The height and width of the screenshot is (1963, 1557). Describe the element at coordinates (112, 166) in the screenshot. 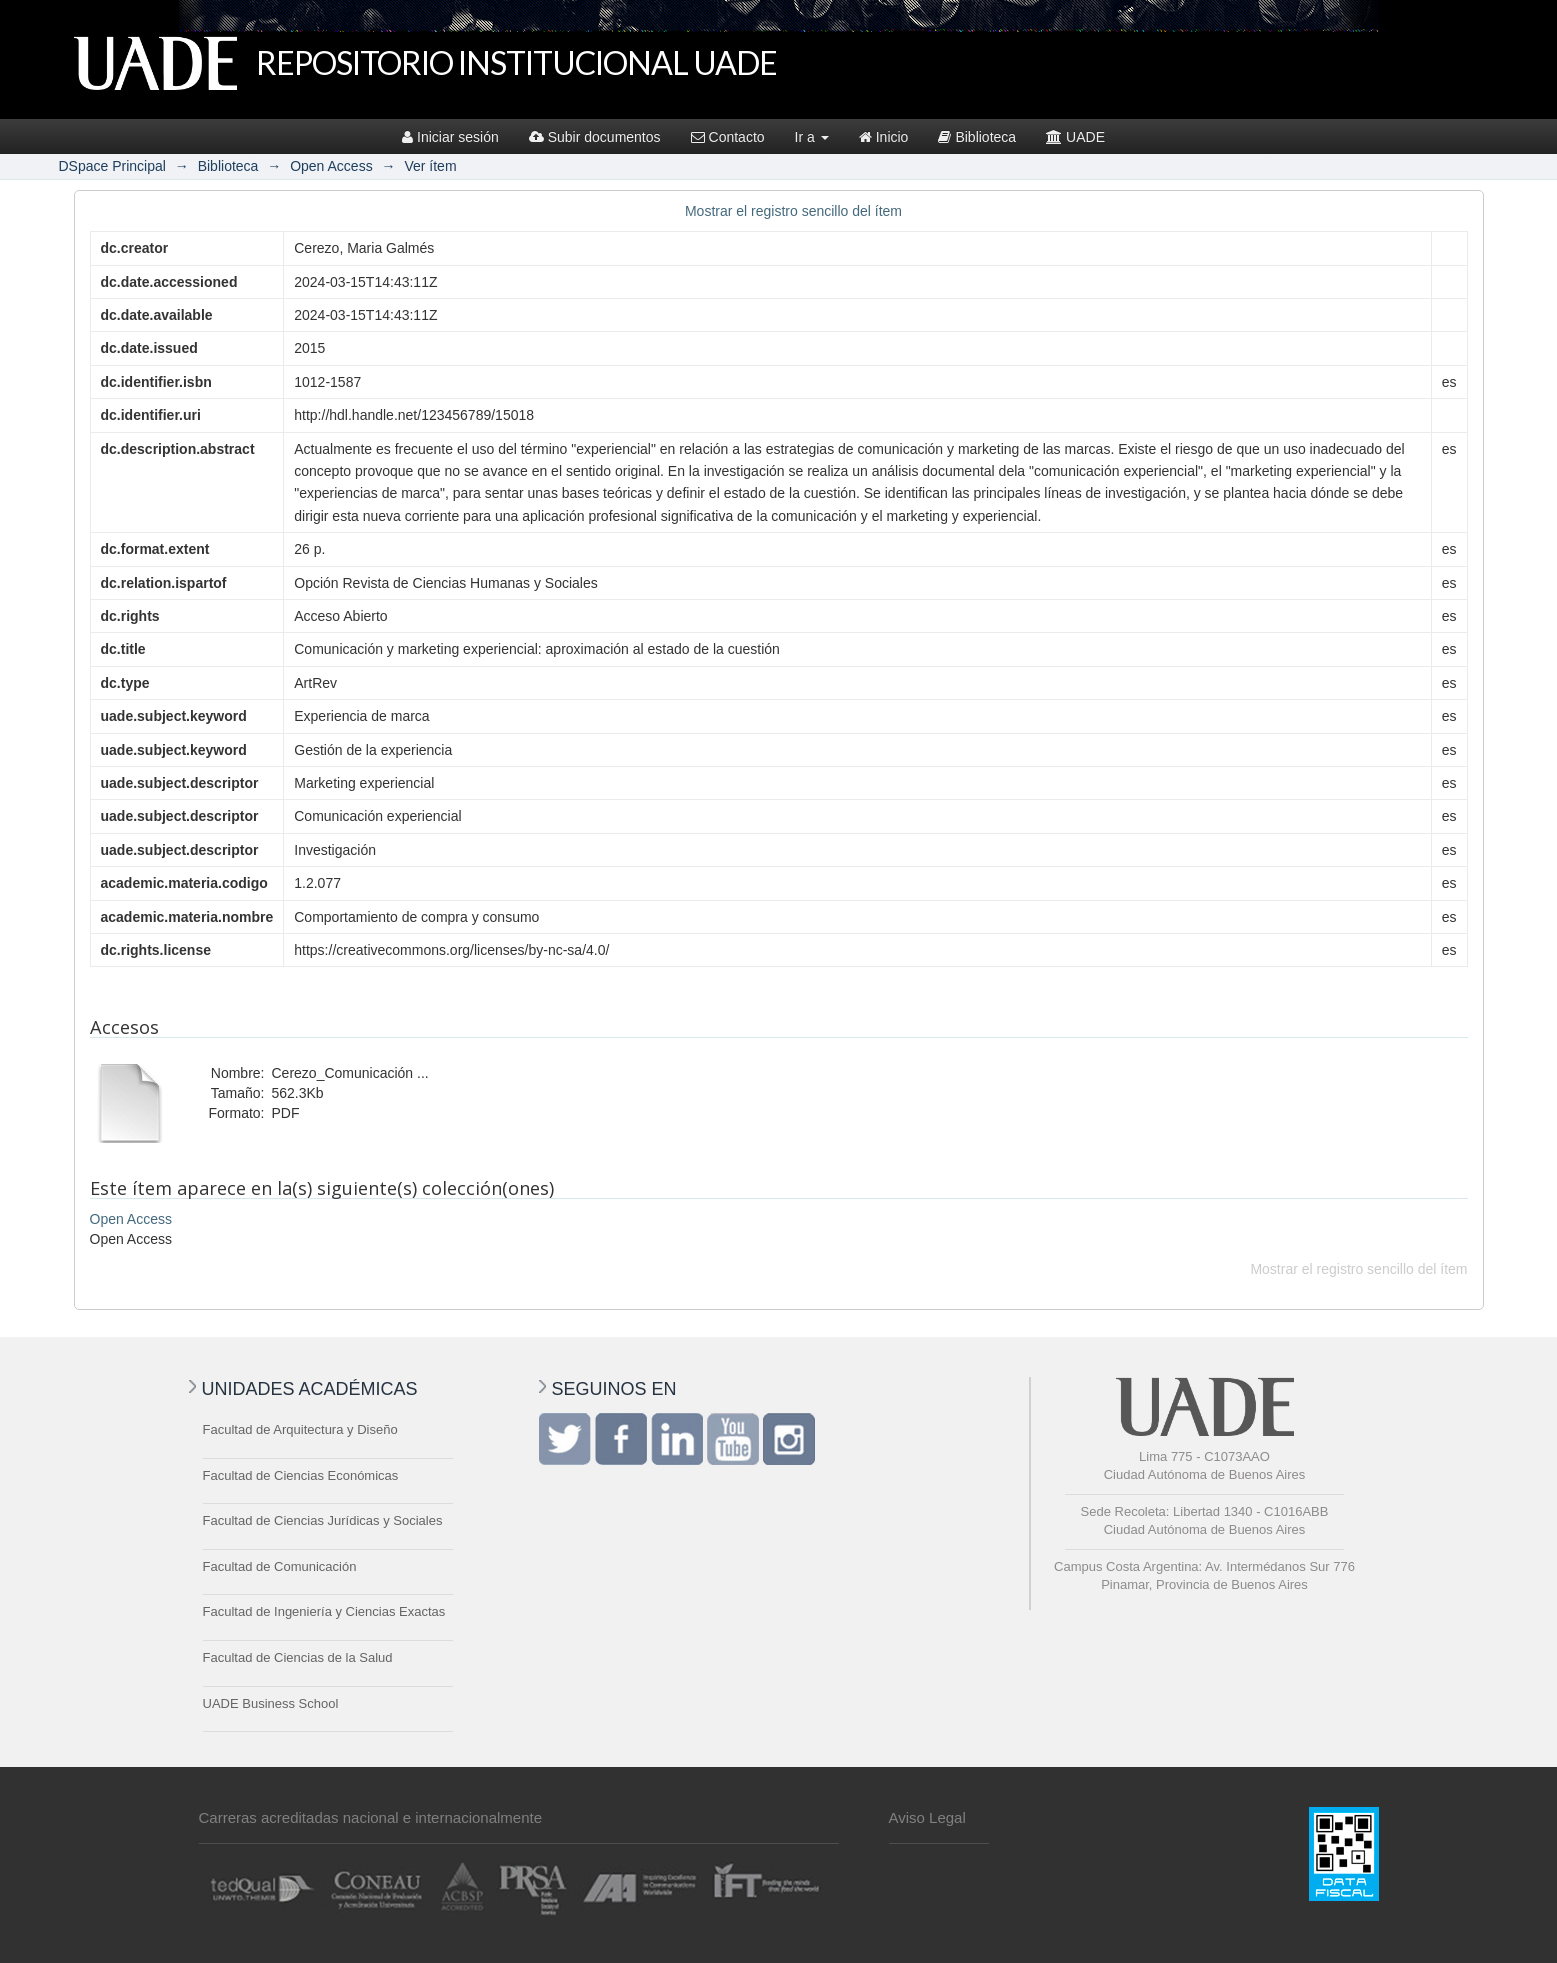

I see `DSpace Principal` at that location.